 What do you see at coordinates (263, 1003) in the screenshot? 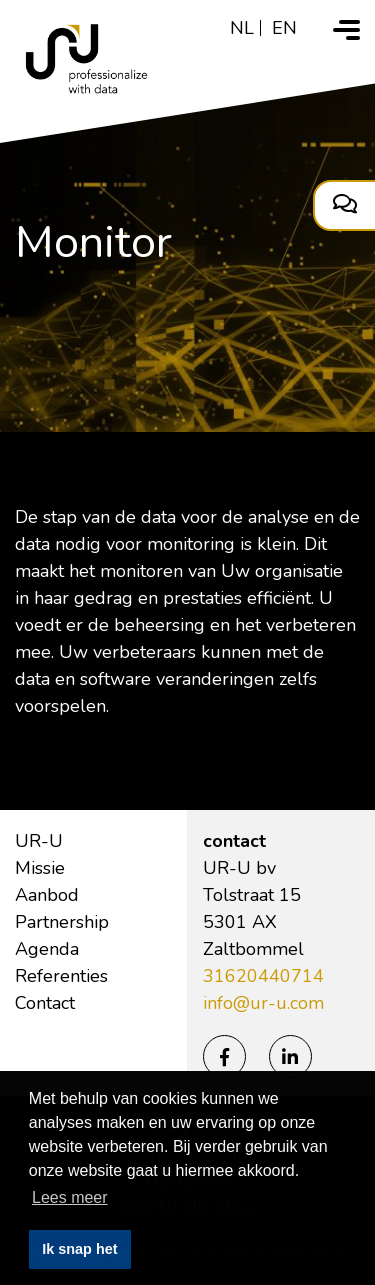
I see `info@ur-u.com` at bounding box center [263, 1003].